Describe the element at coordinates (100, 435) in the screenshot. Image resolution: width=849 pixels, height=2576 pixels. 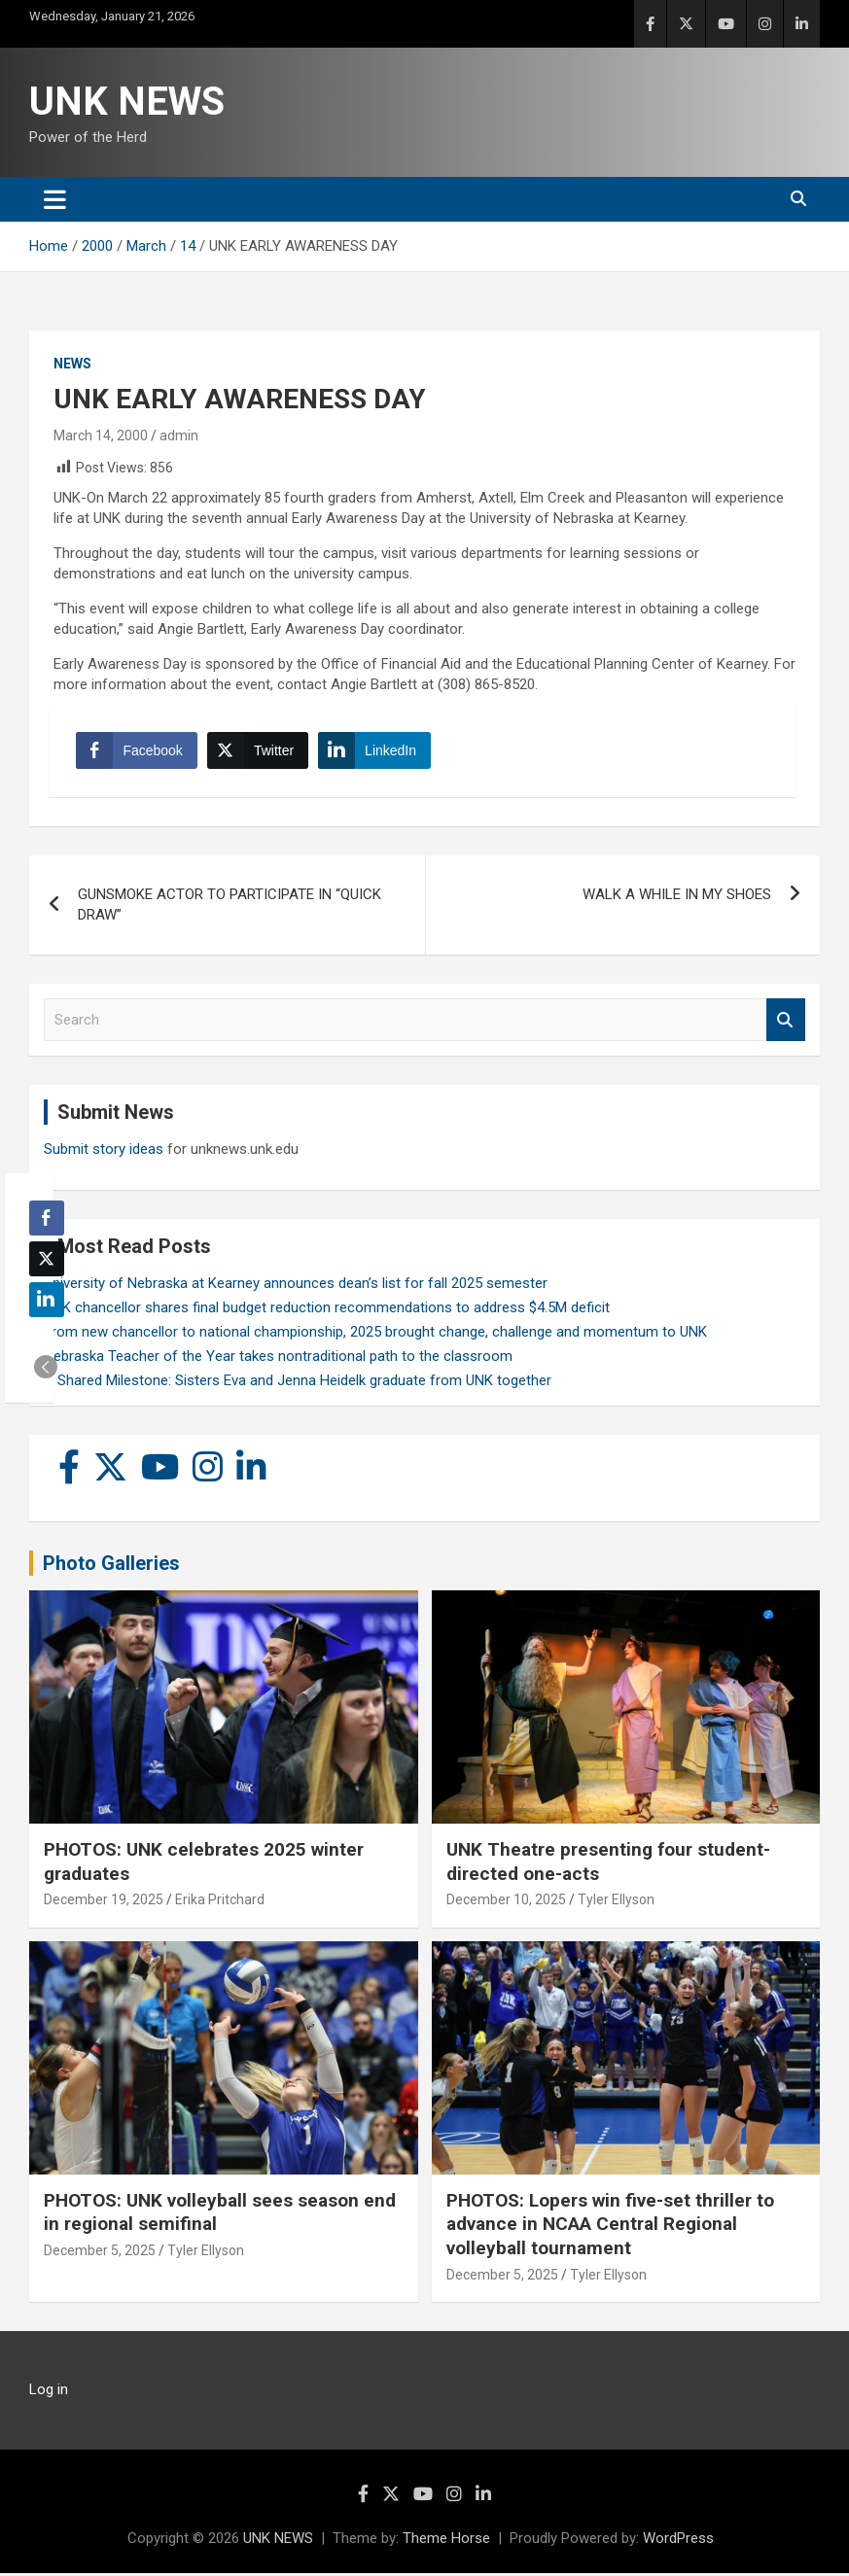
I see `March 14, 2000` at that location.